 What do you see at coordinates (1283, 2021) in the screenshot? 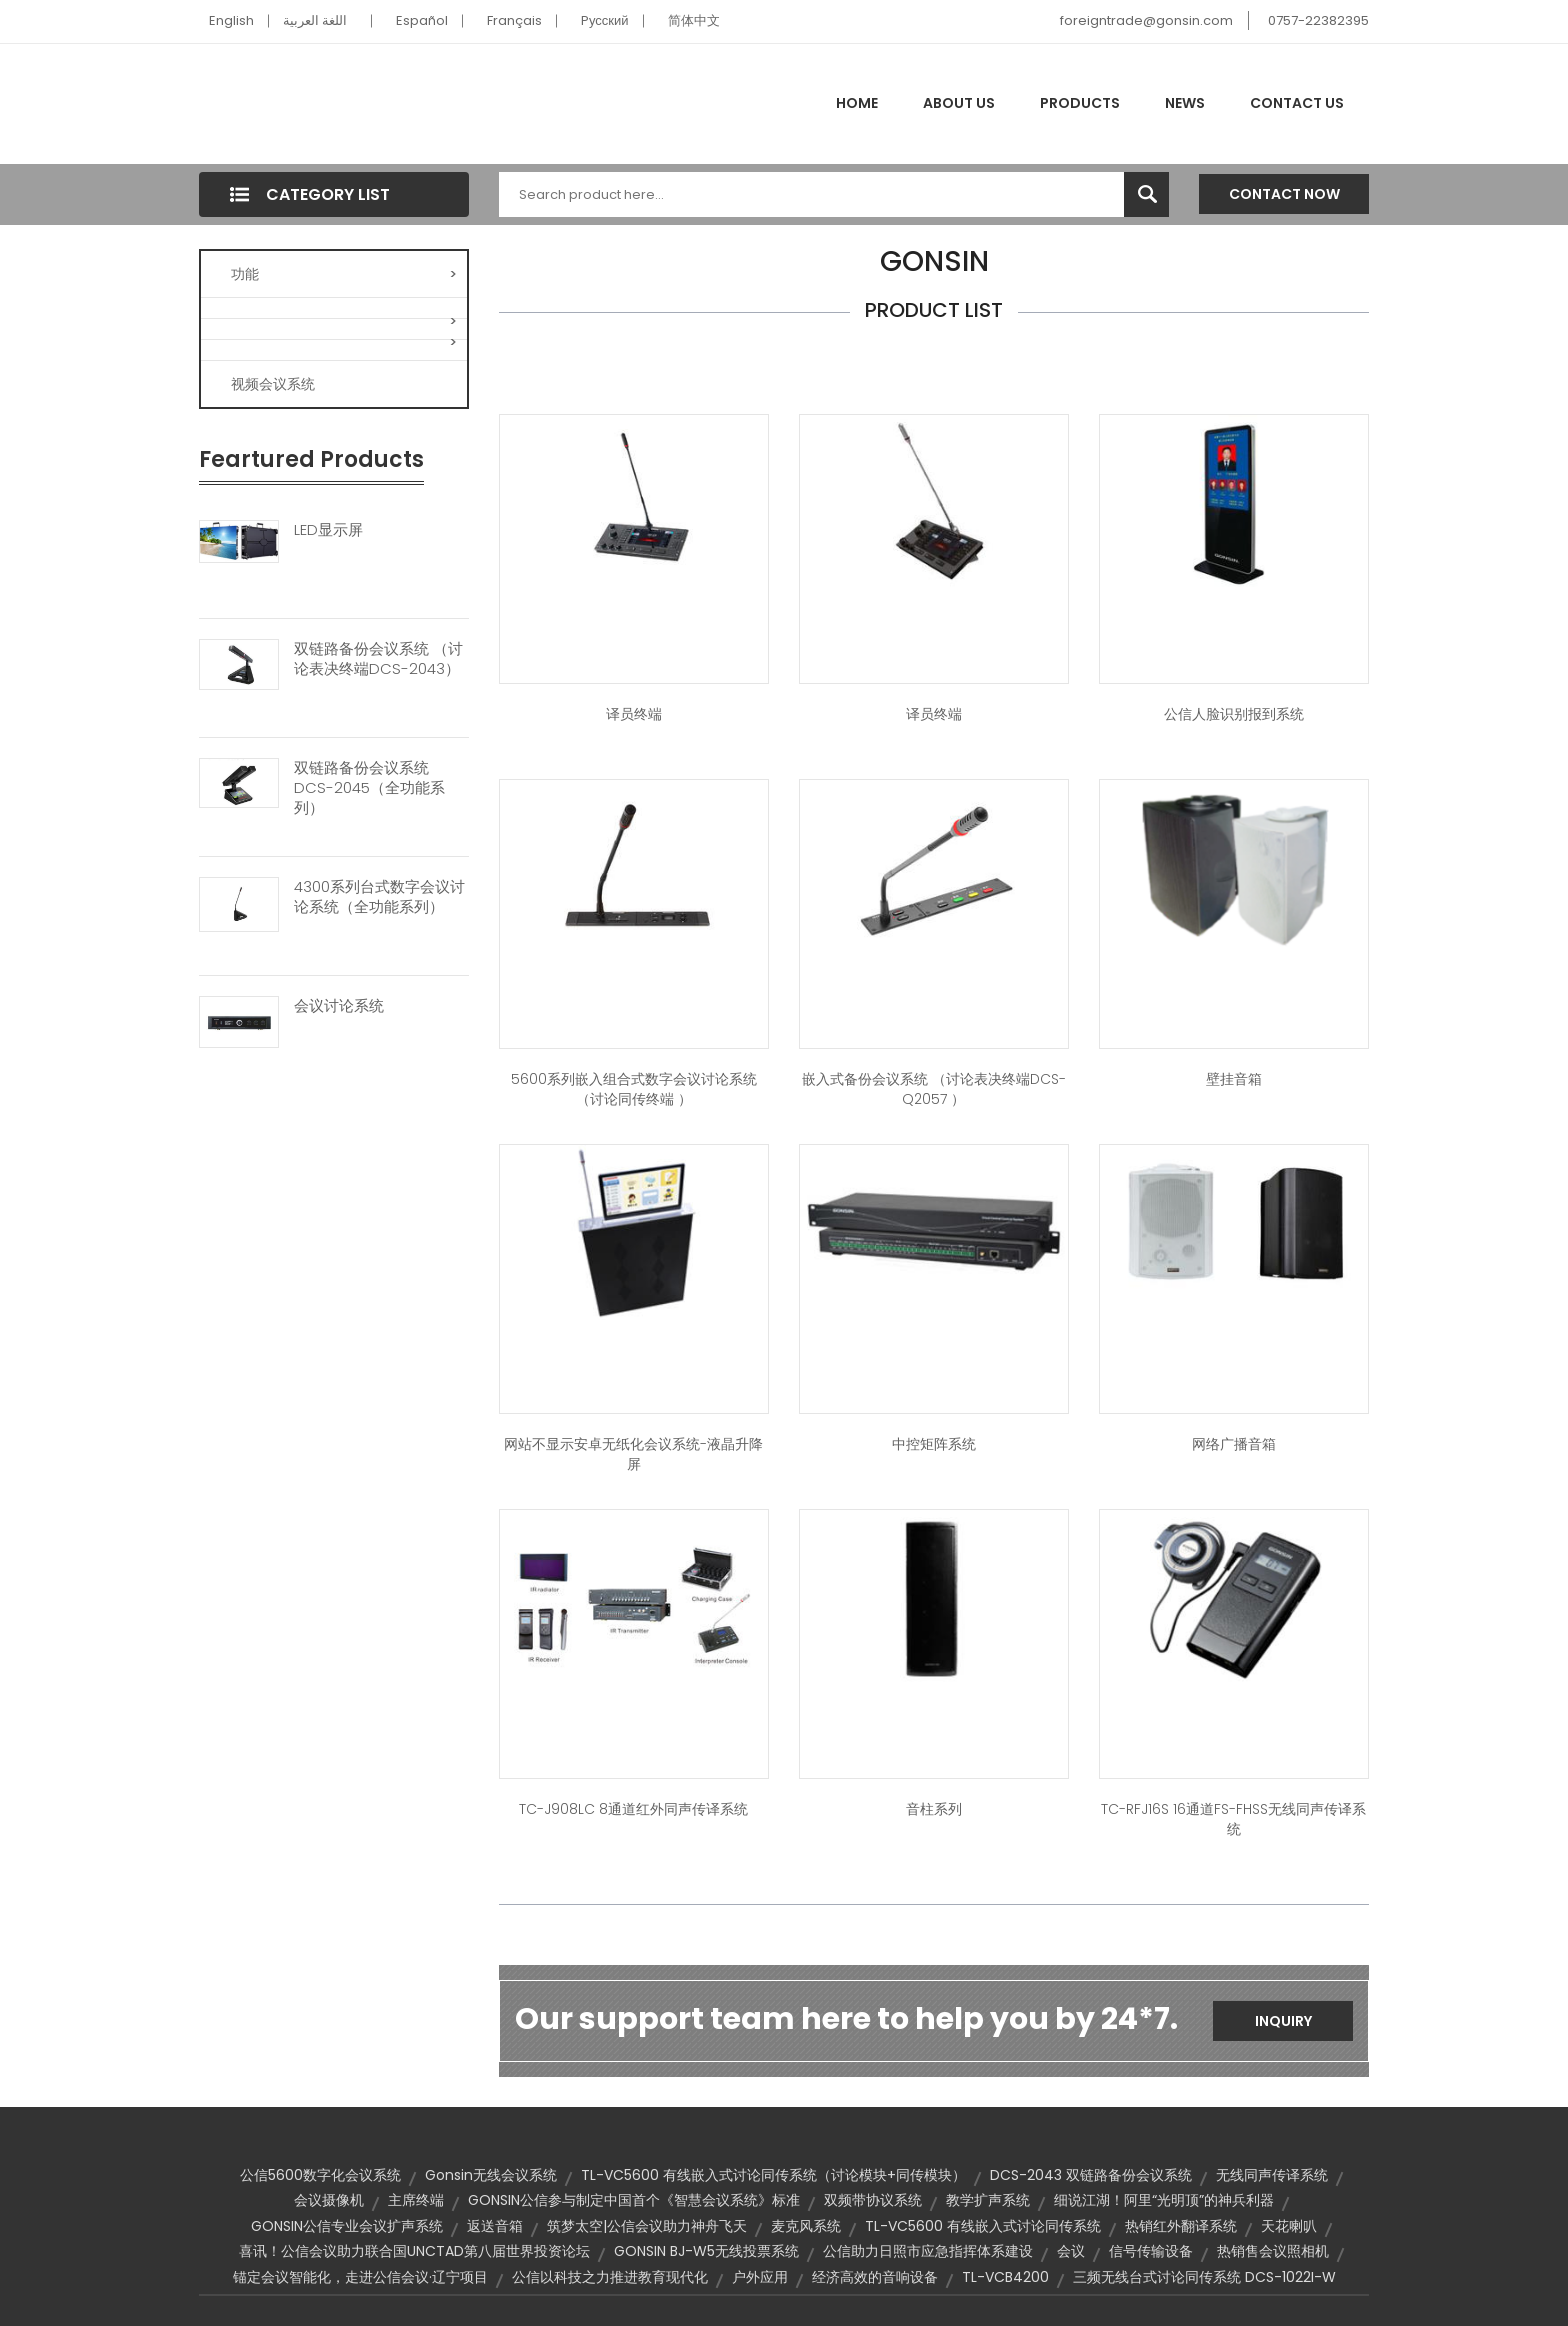
I see `Inquiry` at bounding box center [1283, 2021].